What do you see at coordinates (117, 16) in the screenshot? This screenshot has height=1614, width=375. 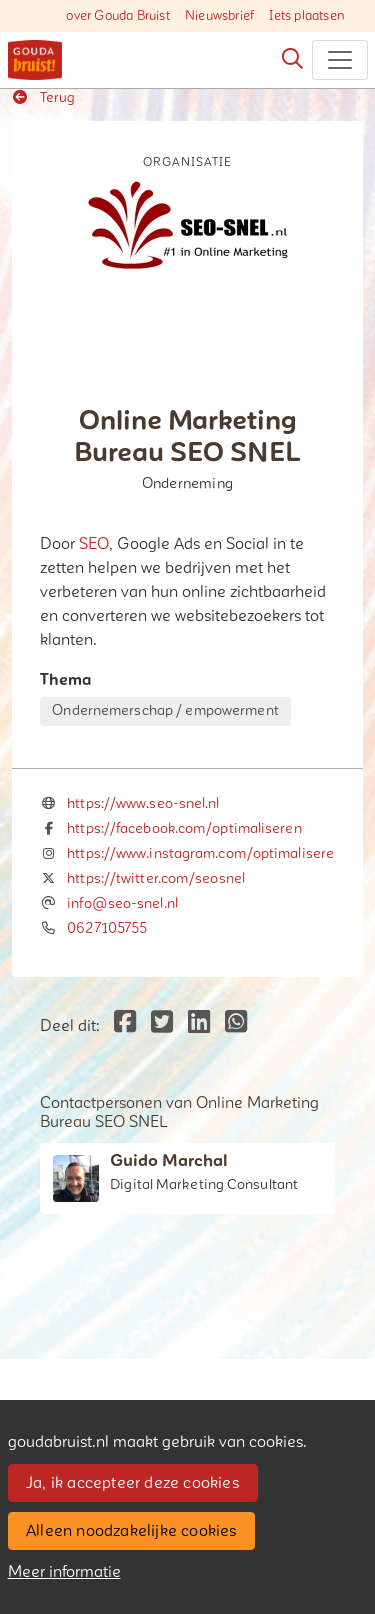 I see `over Gouda Bruist` at bounding box center [117, 16].